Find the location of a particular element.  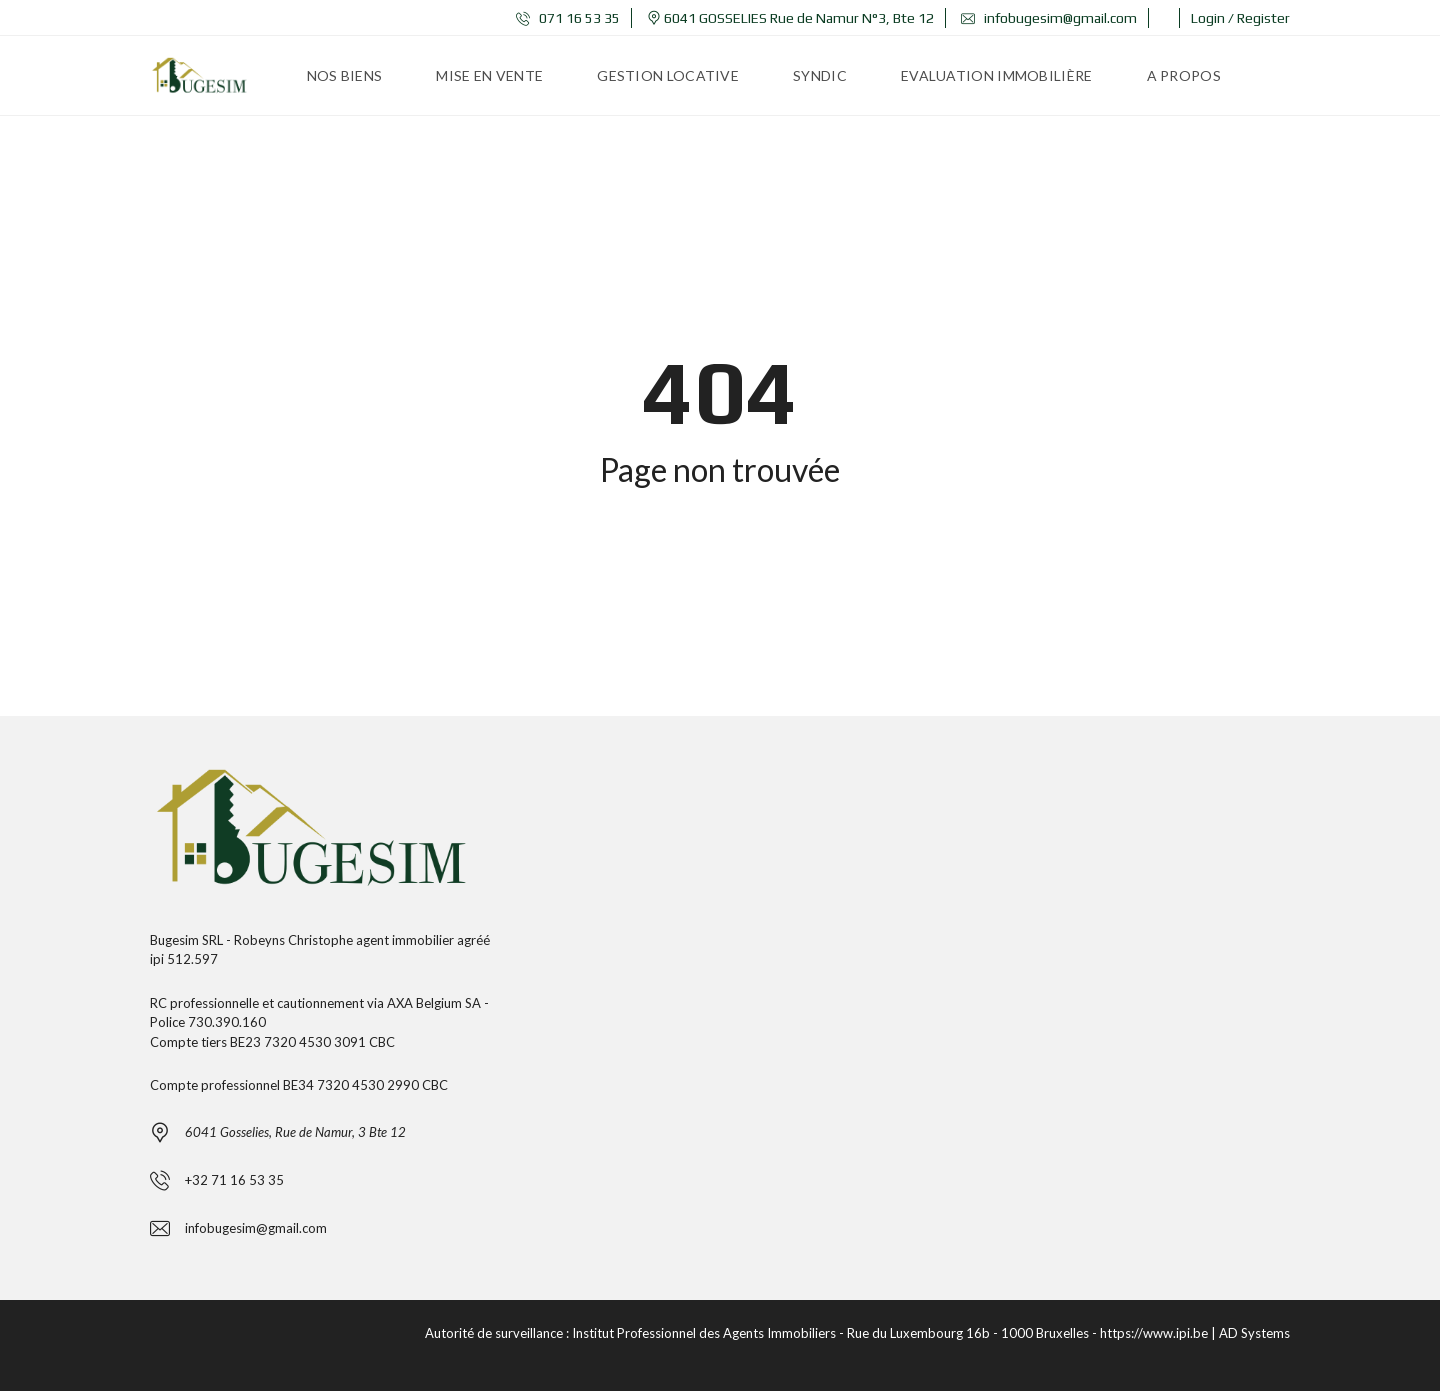

+32 71 16 53 35 is located at coordinates (234, 1180).